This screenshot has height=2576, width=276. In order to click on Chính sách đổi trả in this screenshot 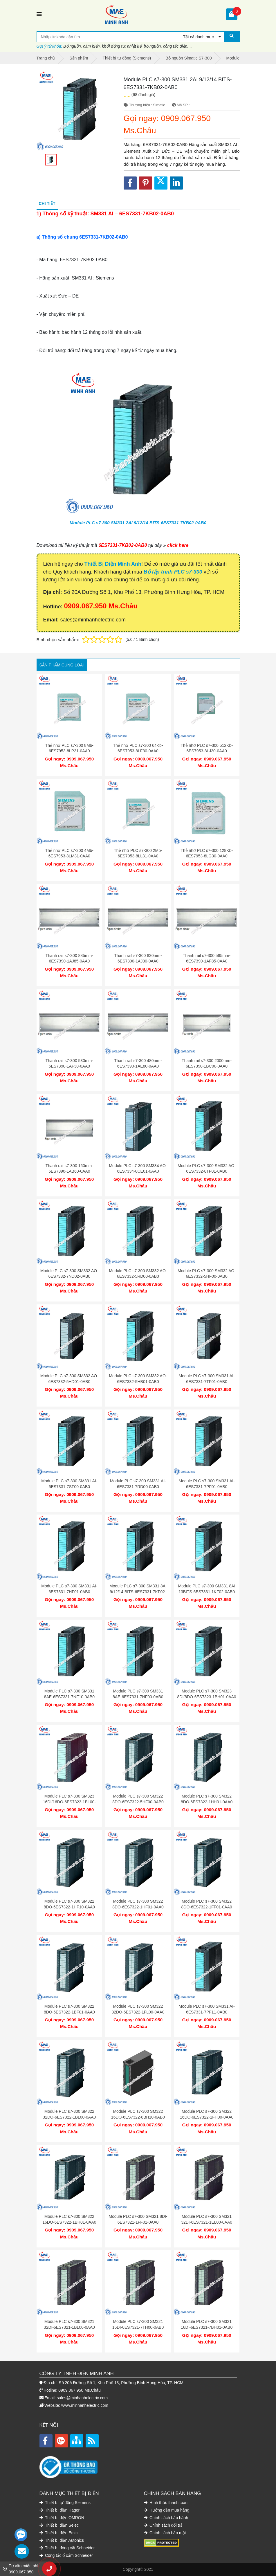, I will do `click(163, 2525)`.